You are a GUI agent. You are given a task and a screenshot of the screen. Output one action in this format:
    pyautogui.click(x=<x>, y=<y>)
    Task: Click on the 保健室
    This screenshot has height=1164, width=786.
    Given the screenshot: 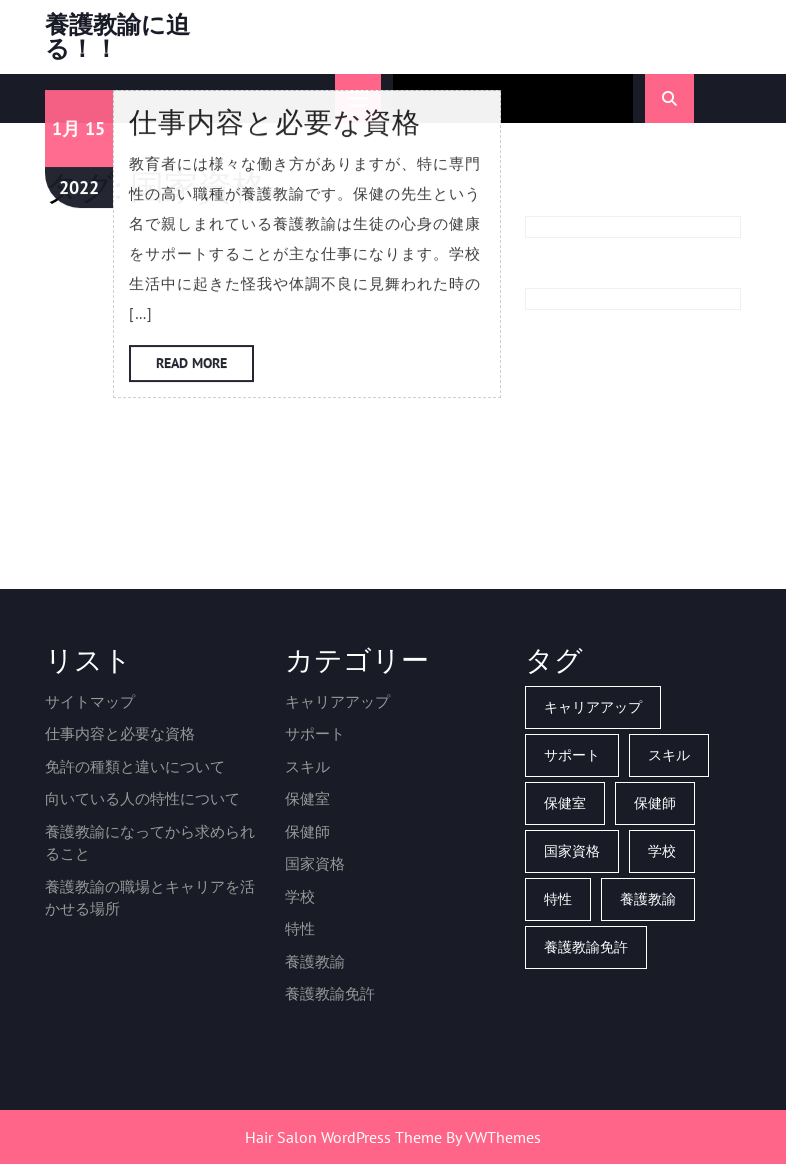 What is the action you would take?
    pyautogui.click(x=307, y=798)
    